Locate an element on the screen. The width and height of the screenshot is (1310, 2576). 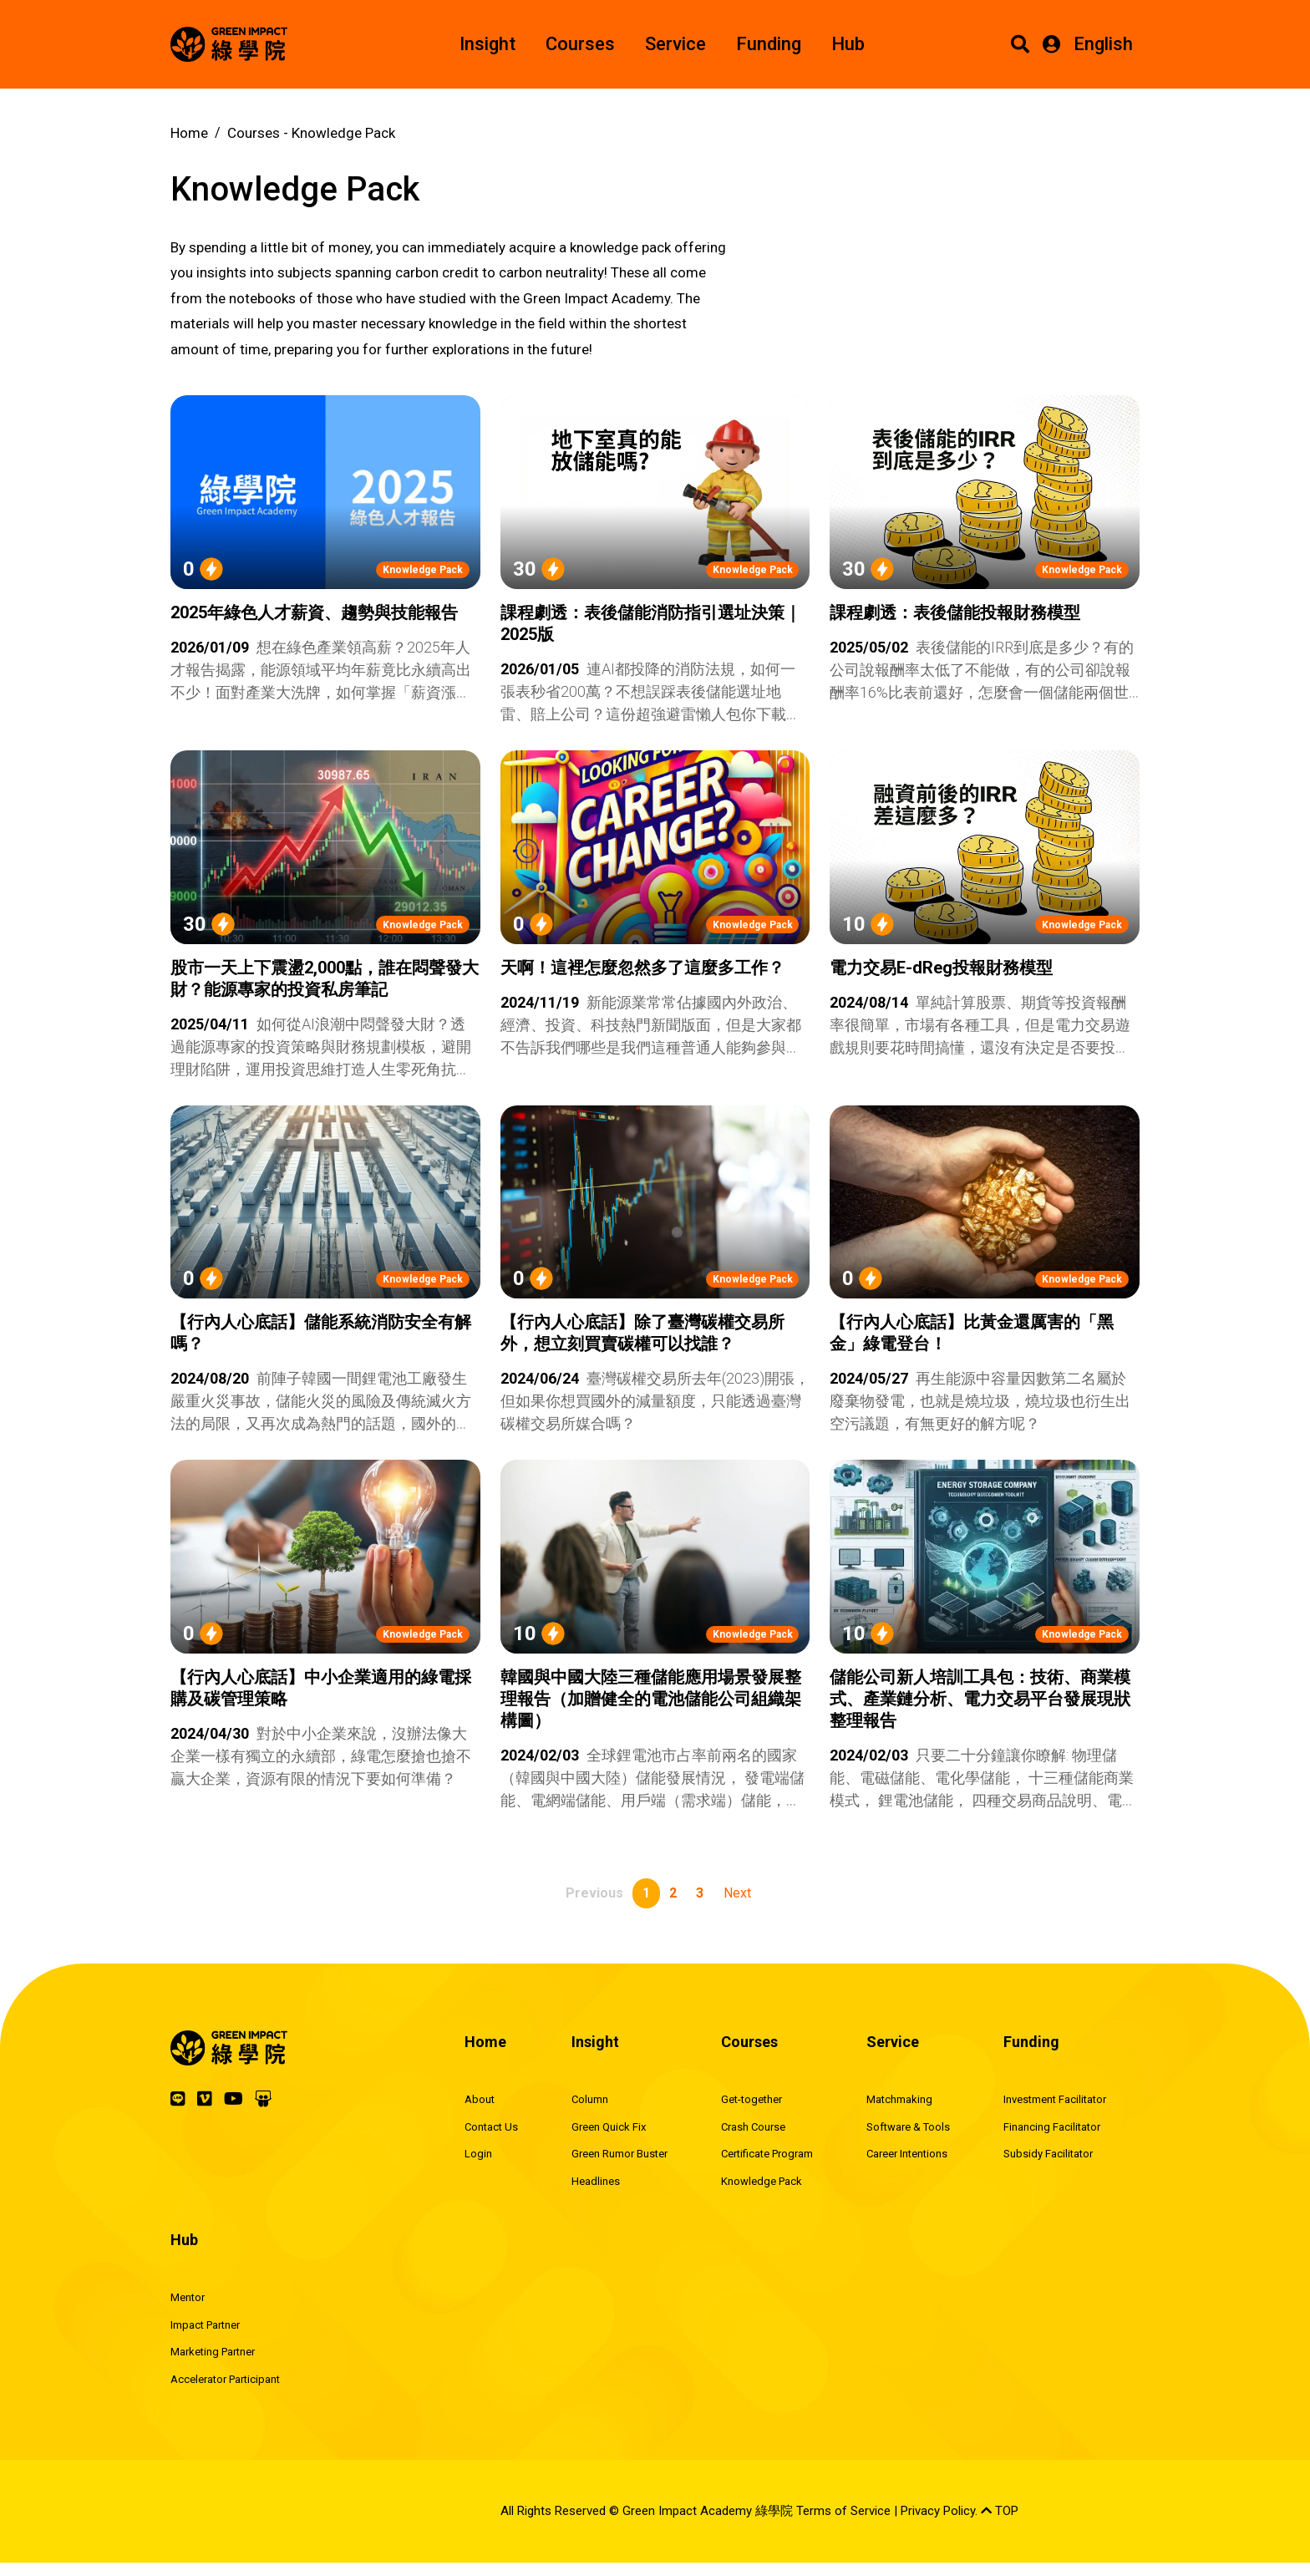
Subsidy Facilitator is located at coordinates (1048, 2153).